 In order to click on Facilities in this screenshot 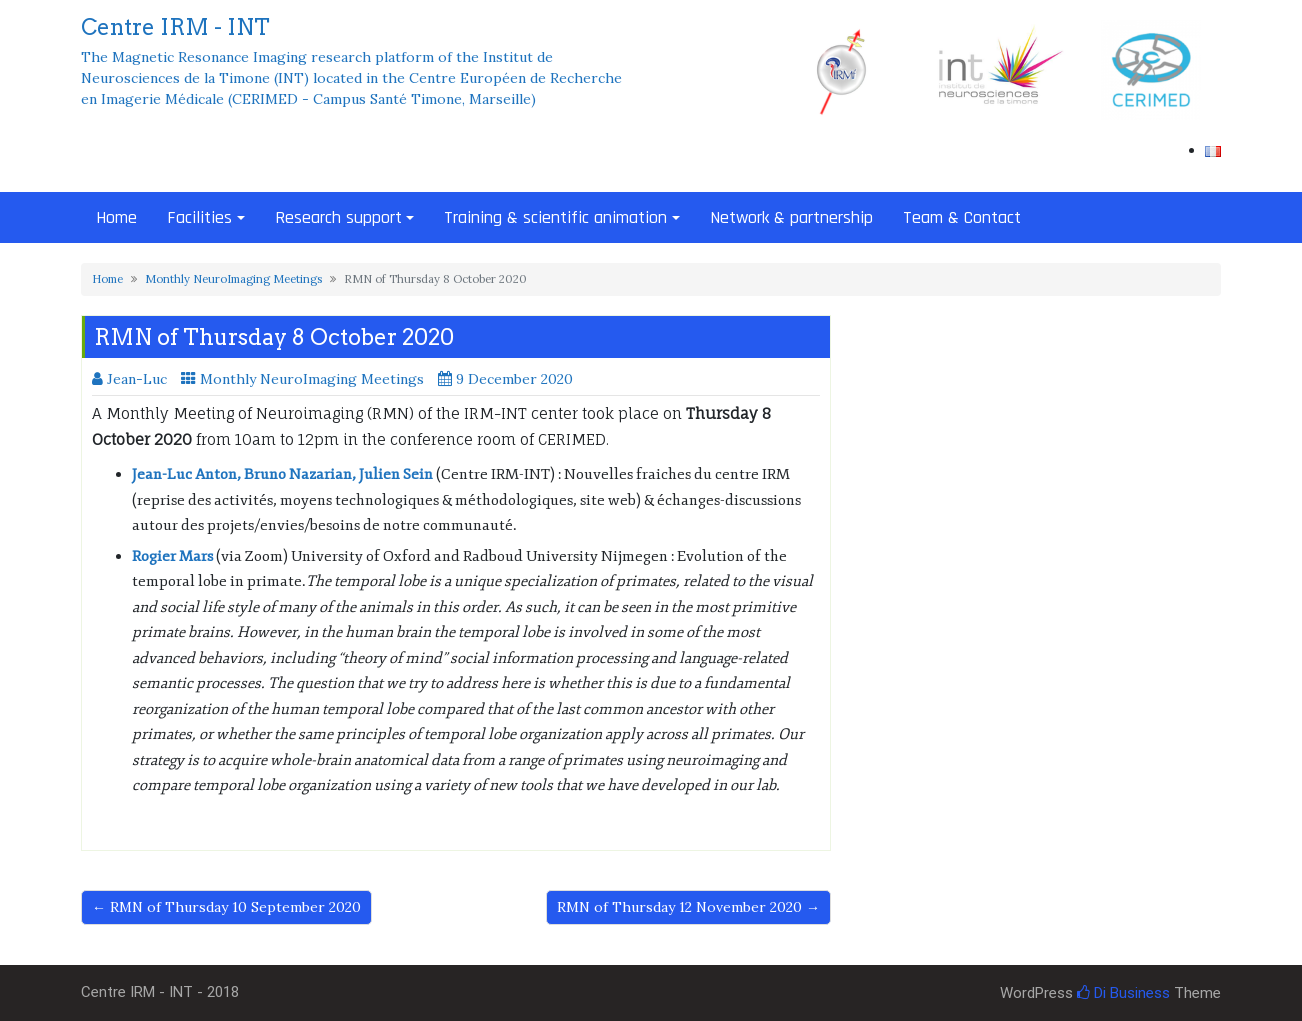, I will do `click(199, 217)`.